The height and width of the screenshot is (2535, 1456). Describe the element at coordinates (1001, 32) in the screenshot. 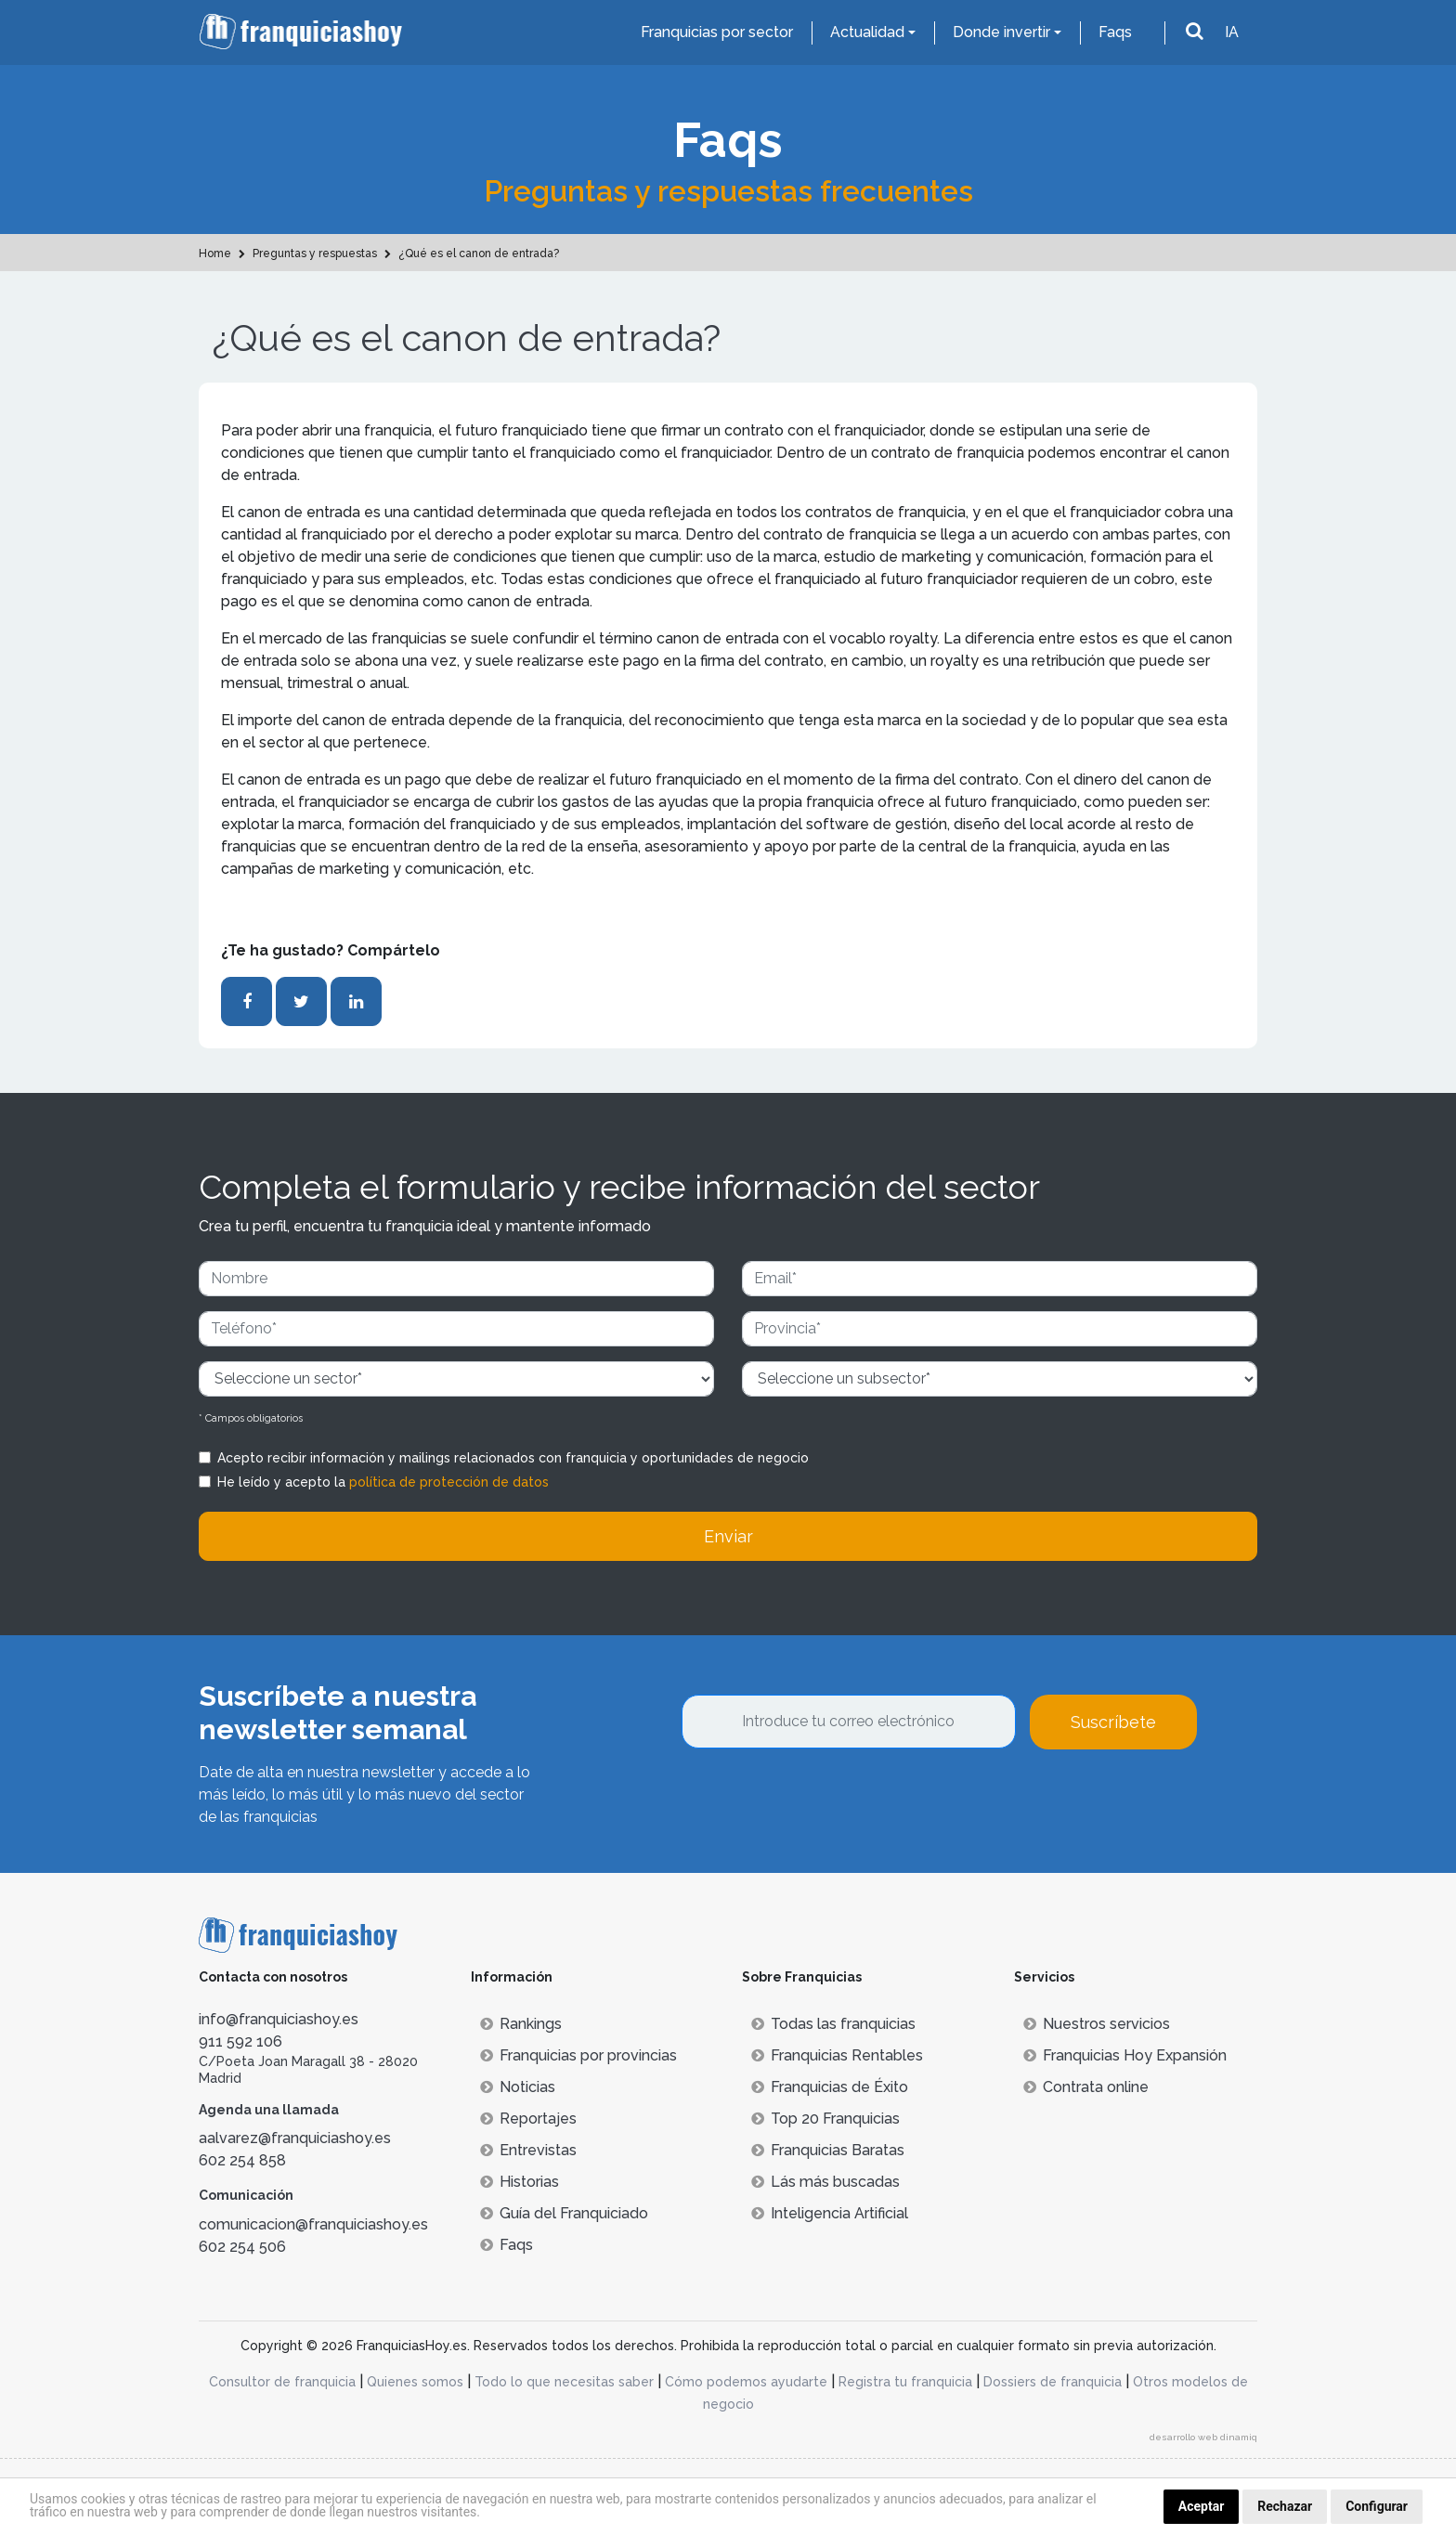

I see `Donde invertir [button]` at that location.